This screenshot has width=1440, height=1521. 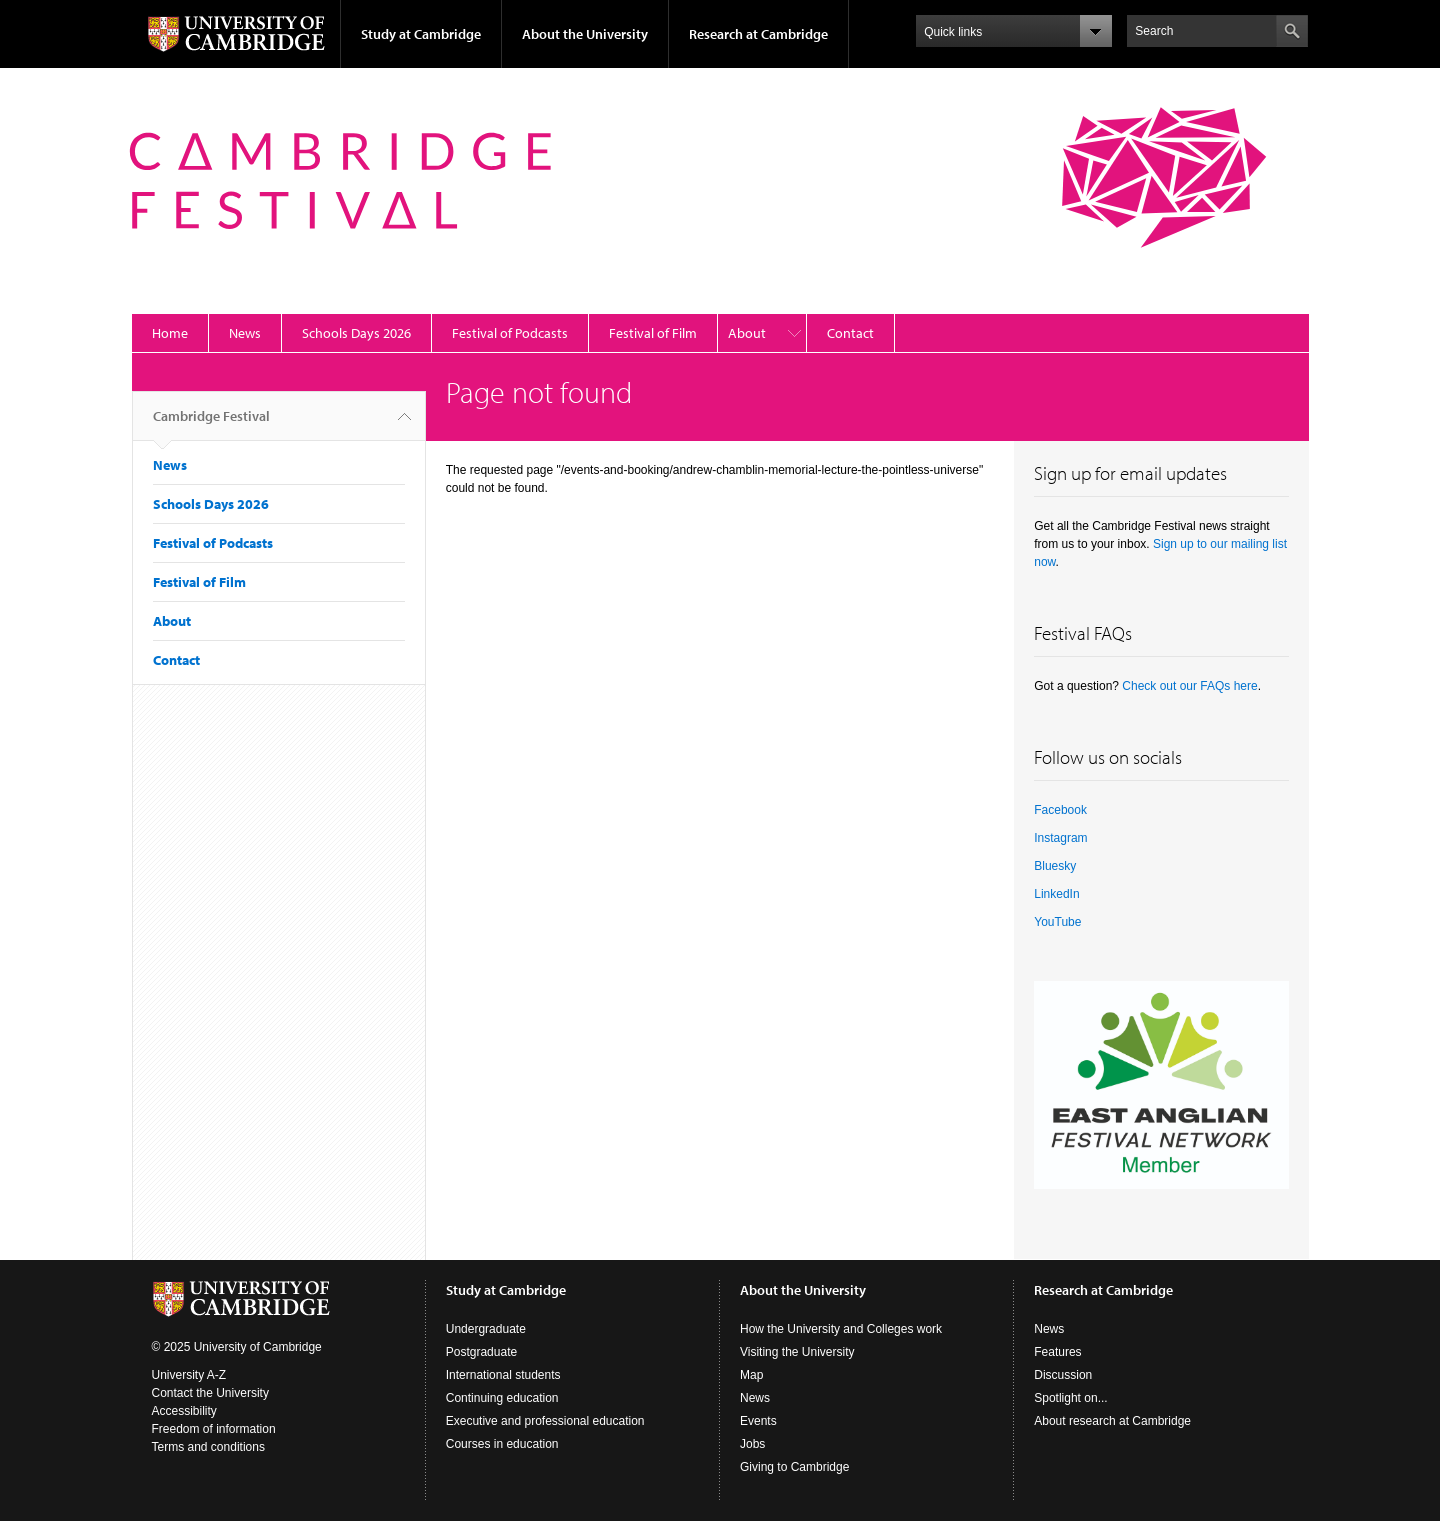 What do you see at coordinates (585, 34) in the screenshot?
I see `About the University` at bounding box center [585, 34].